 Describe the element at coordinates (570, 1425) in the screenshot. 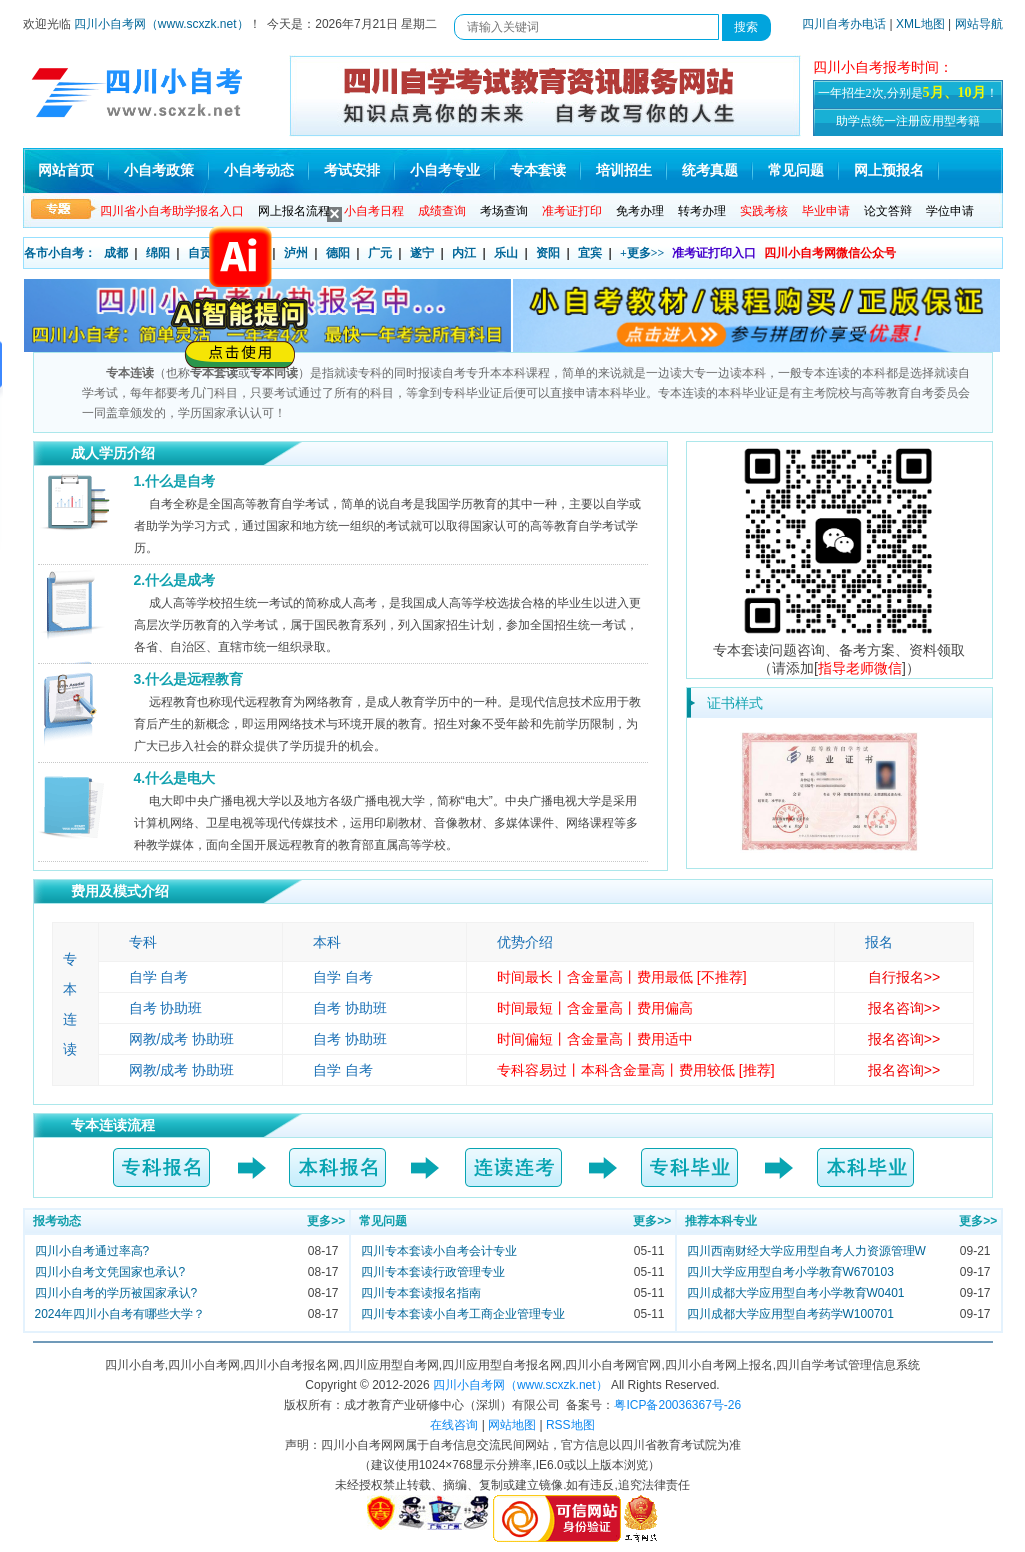

I see `RSS地图` at that location.